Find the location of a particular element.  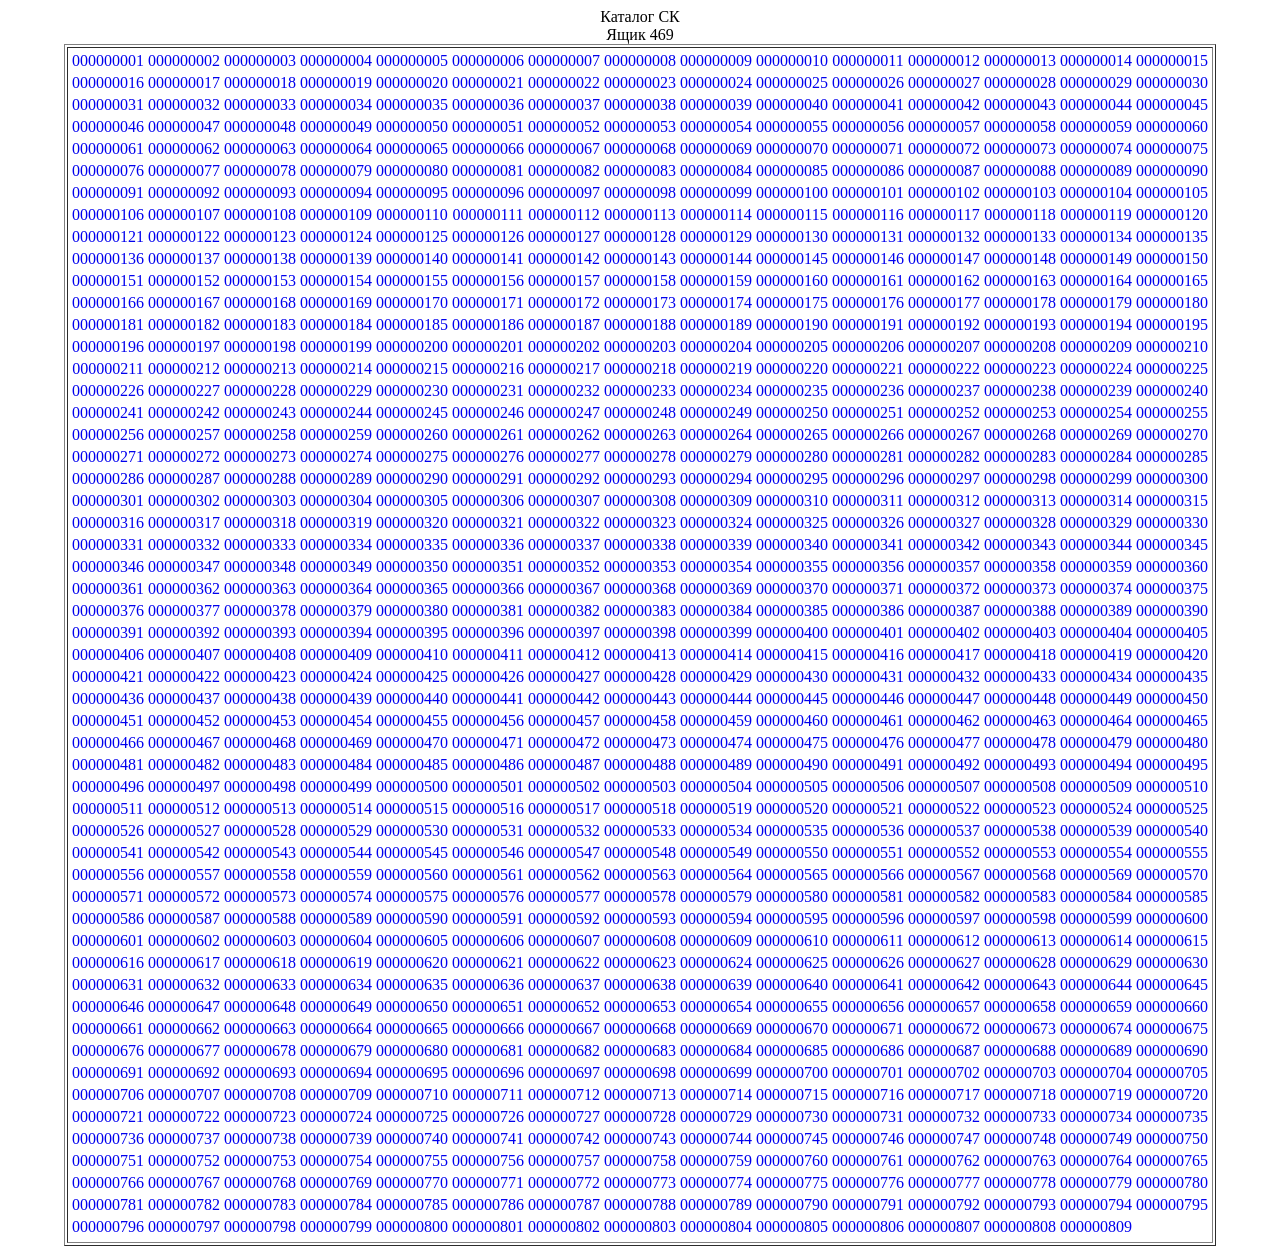

000000348 is located at coordinates (260, 566).